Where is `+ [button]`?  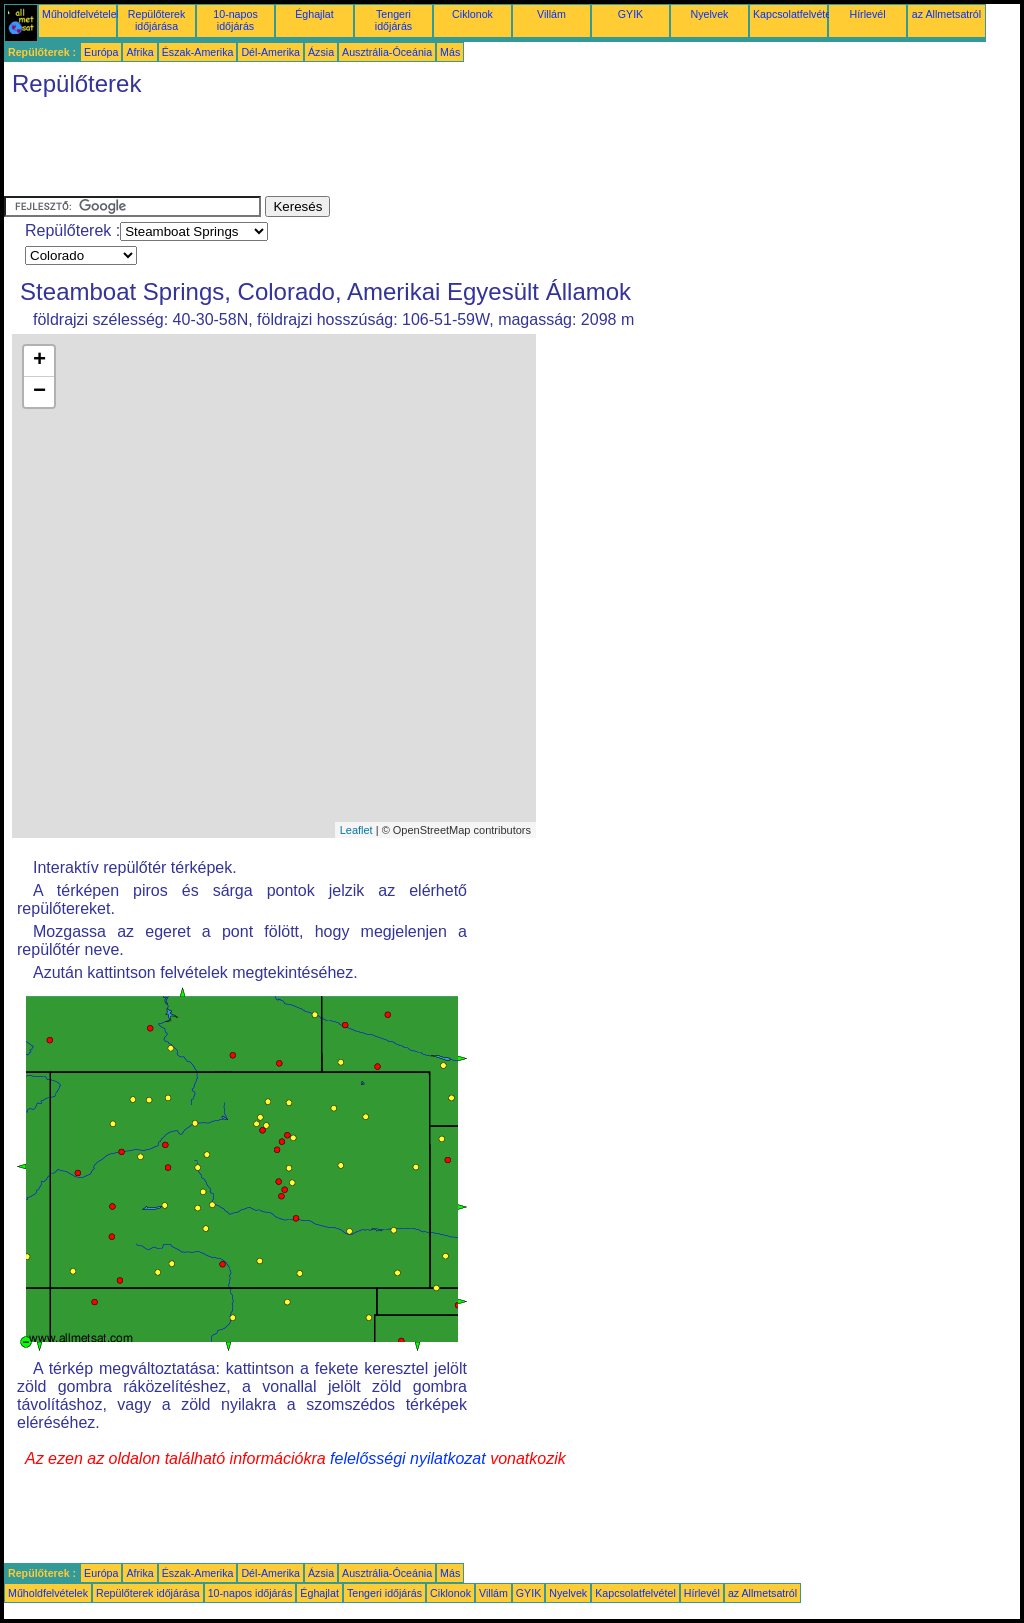
+ [button] is located at coordinates (39, 361).